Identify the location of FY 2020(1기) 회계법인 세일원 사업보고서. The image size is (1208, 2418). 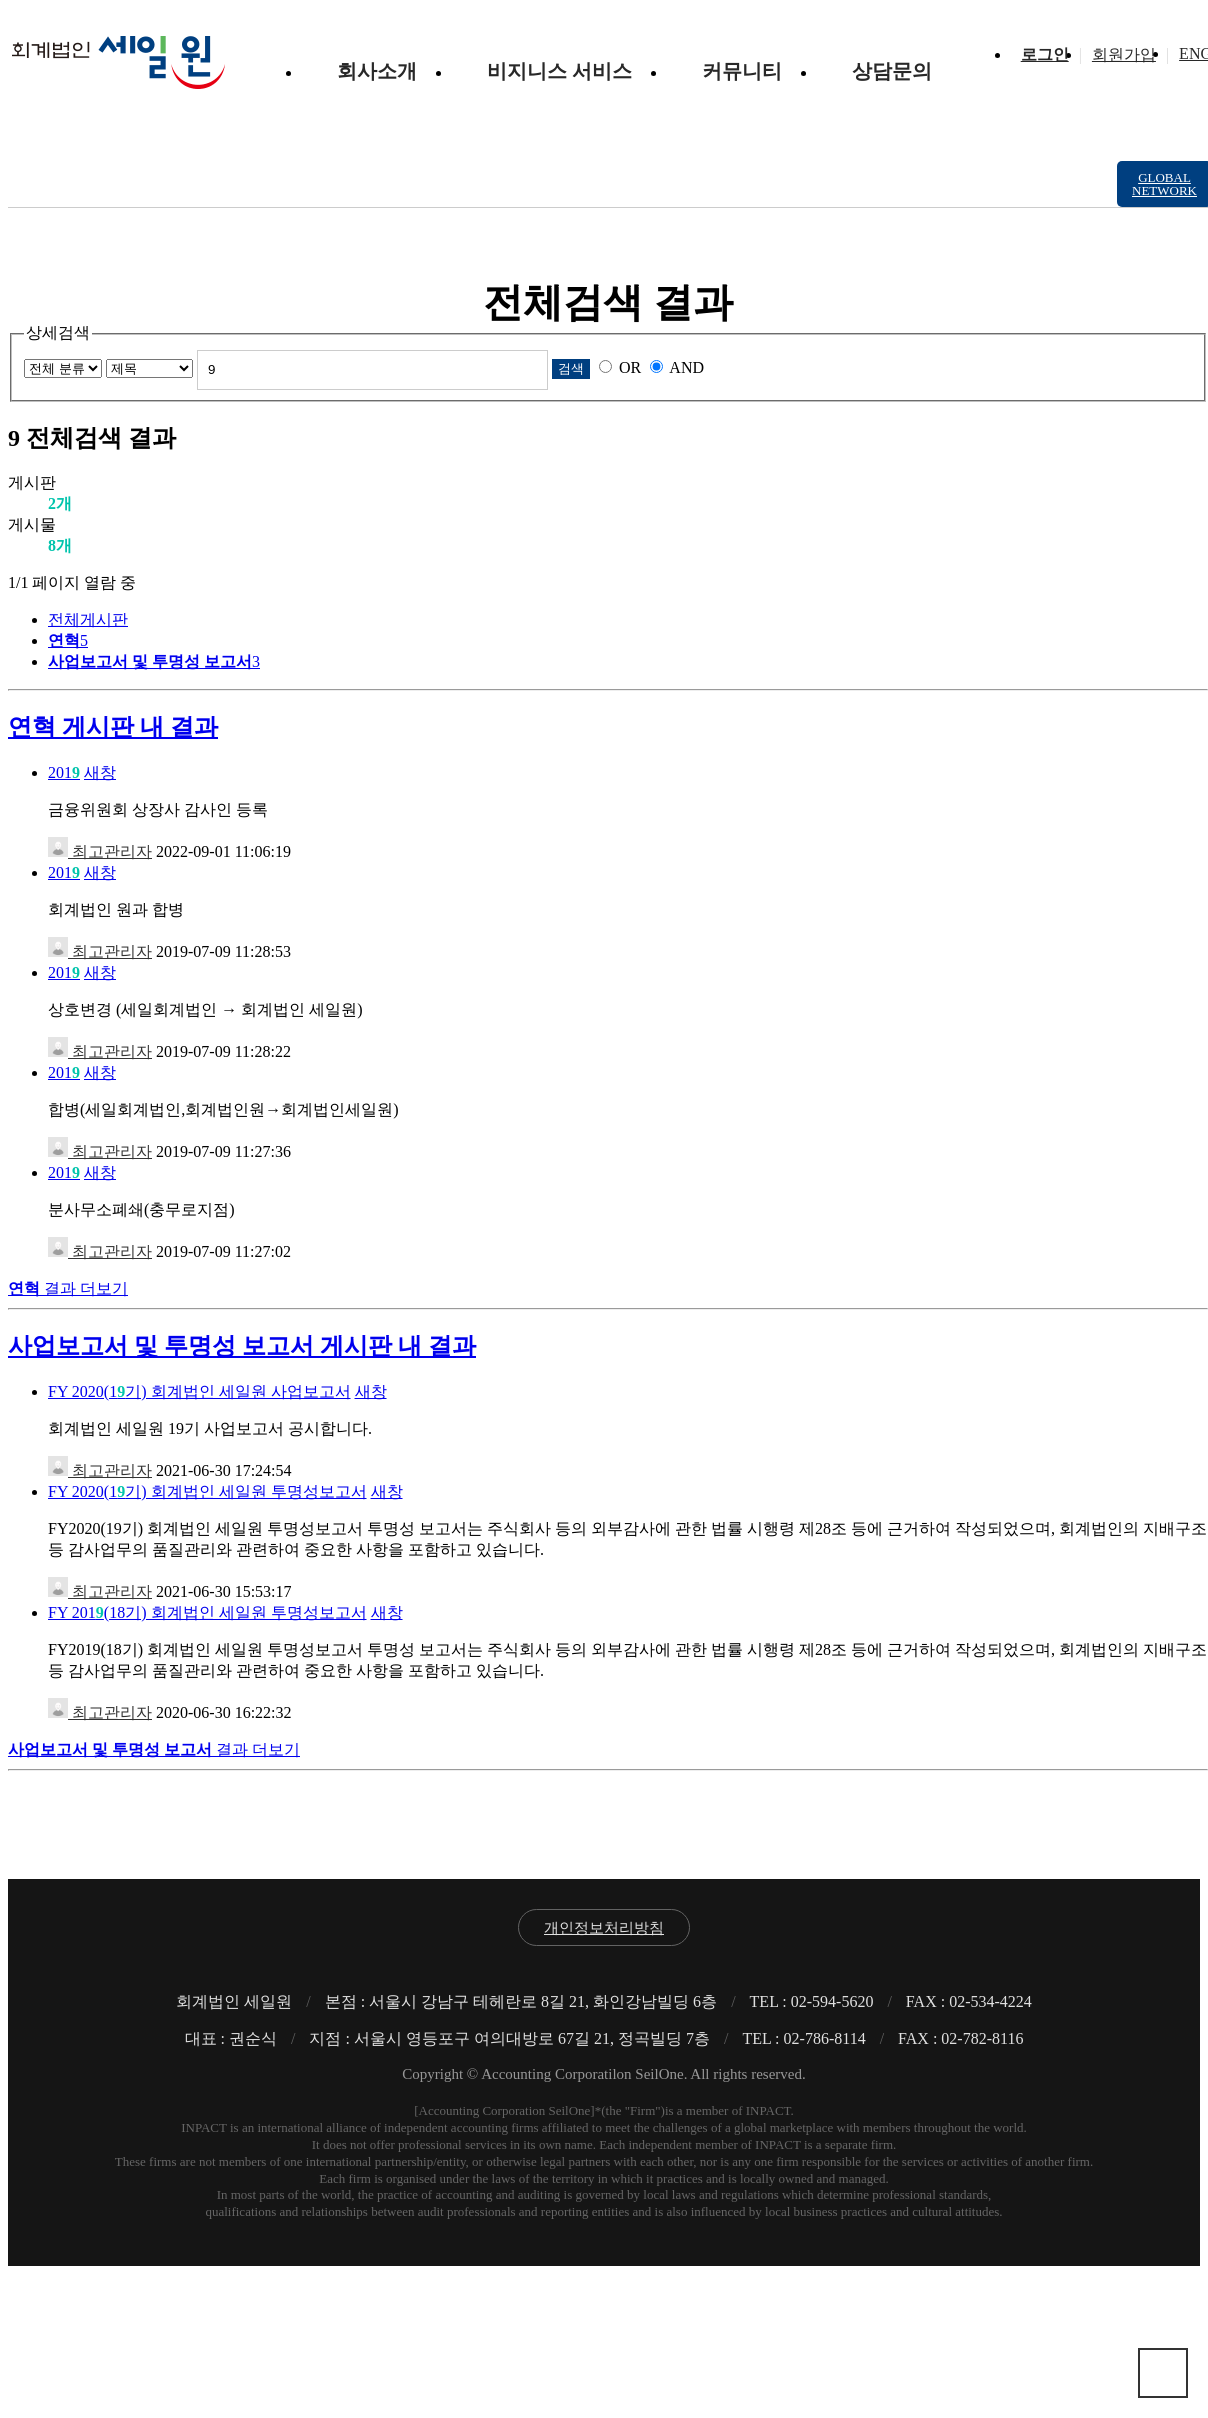
(199, 1391).